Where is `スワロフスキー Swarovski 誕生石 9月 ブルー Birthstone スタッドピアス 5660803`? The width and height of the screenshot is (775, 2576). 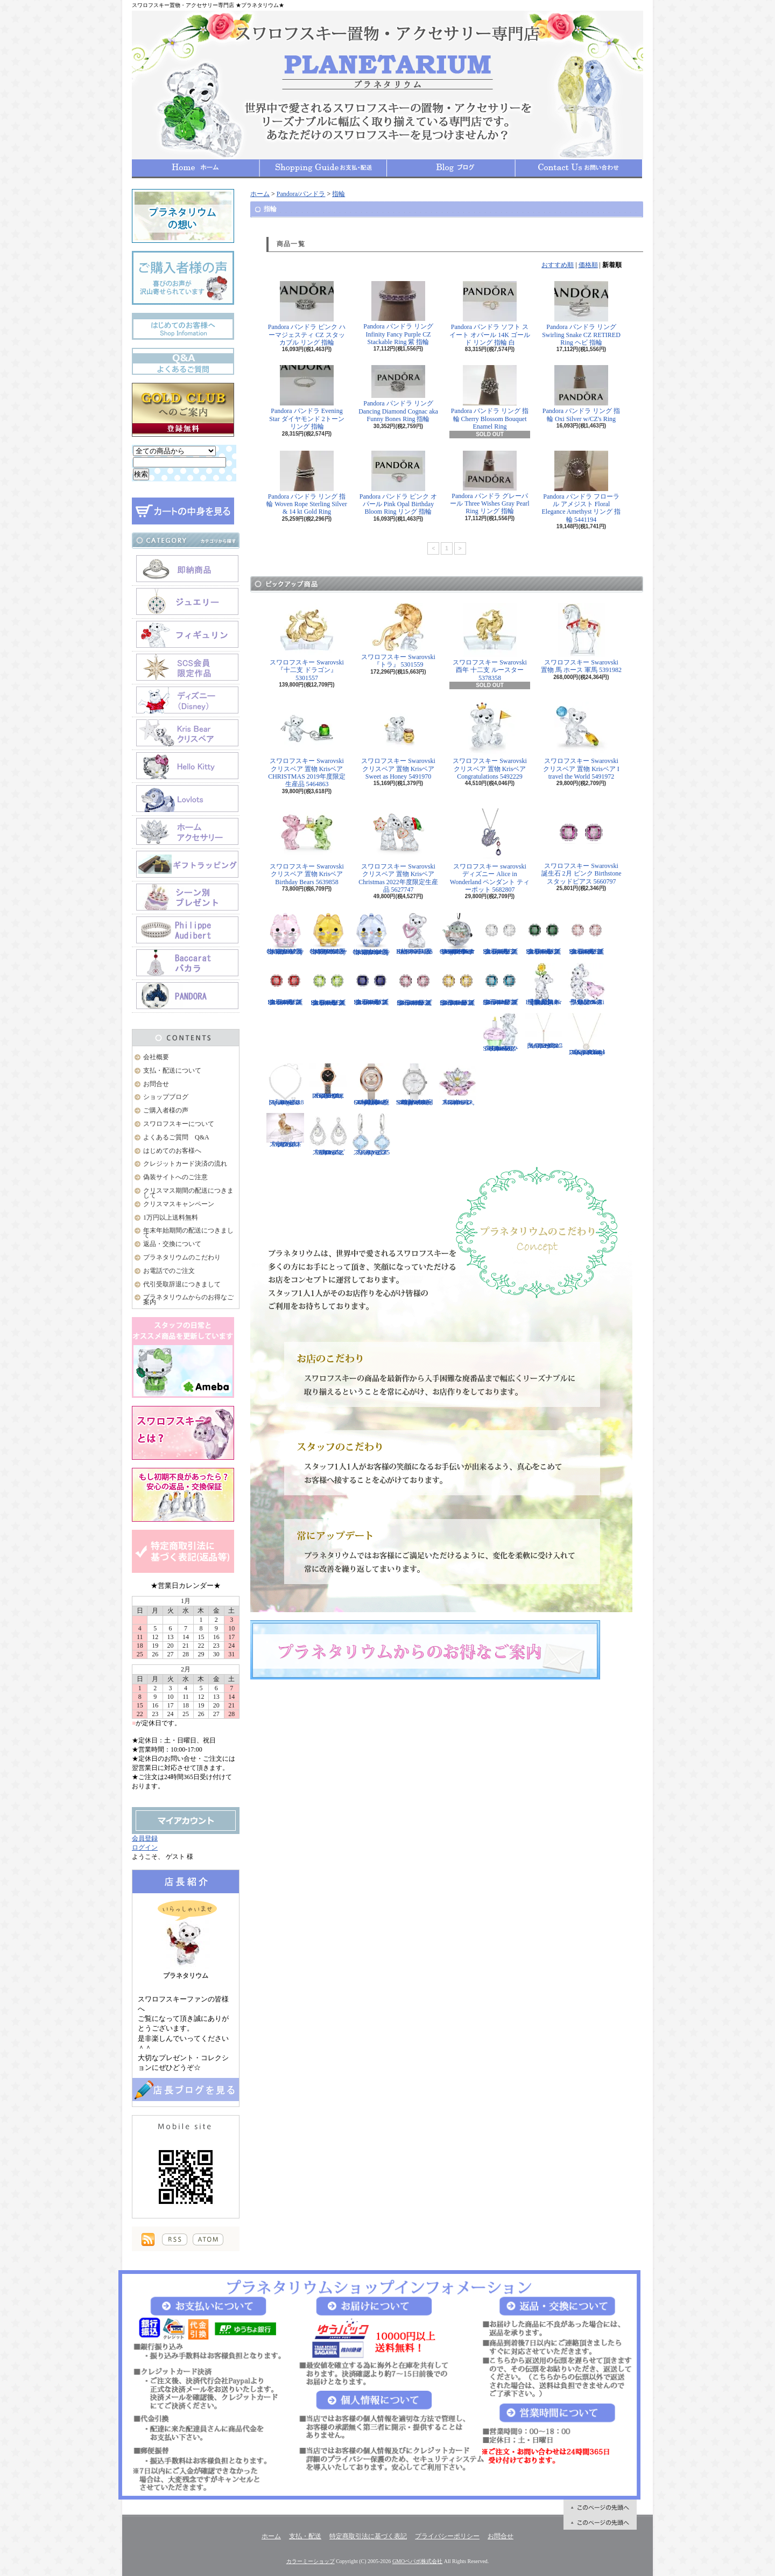
スワロフスキー Swarovski 誕生石 9月 ブルー Birthstone スタッドピアス 5660803 is located at coordinates (371, 984).